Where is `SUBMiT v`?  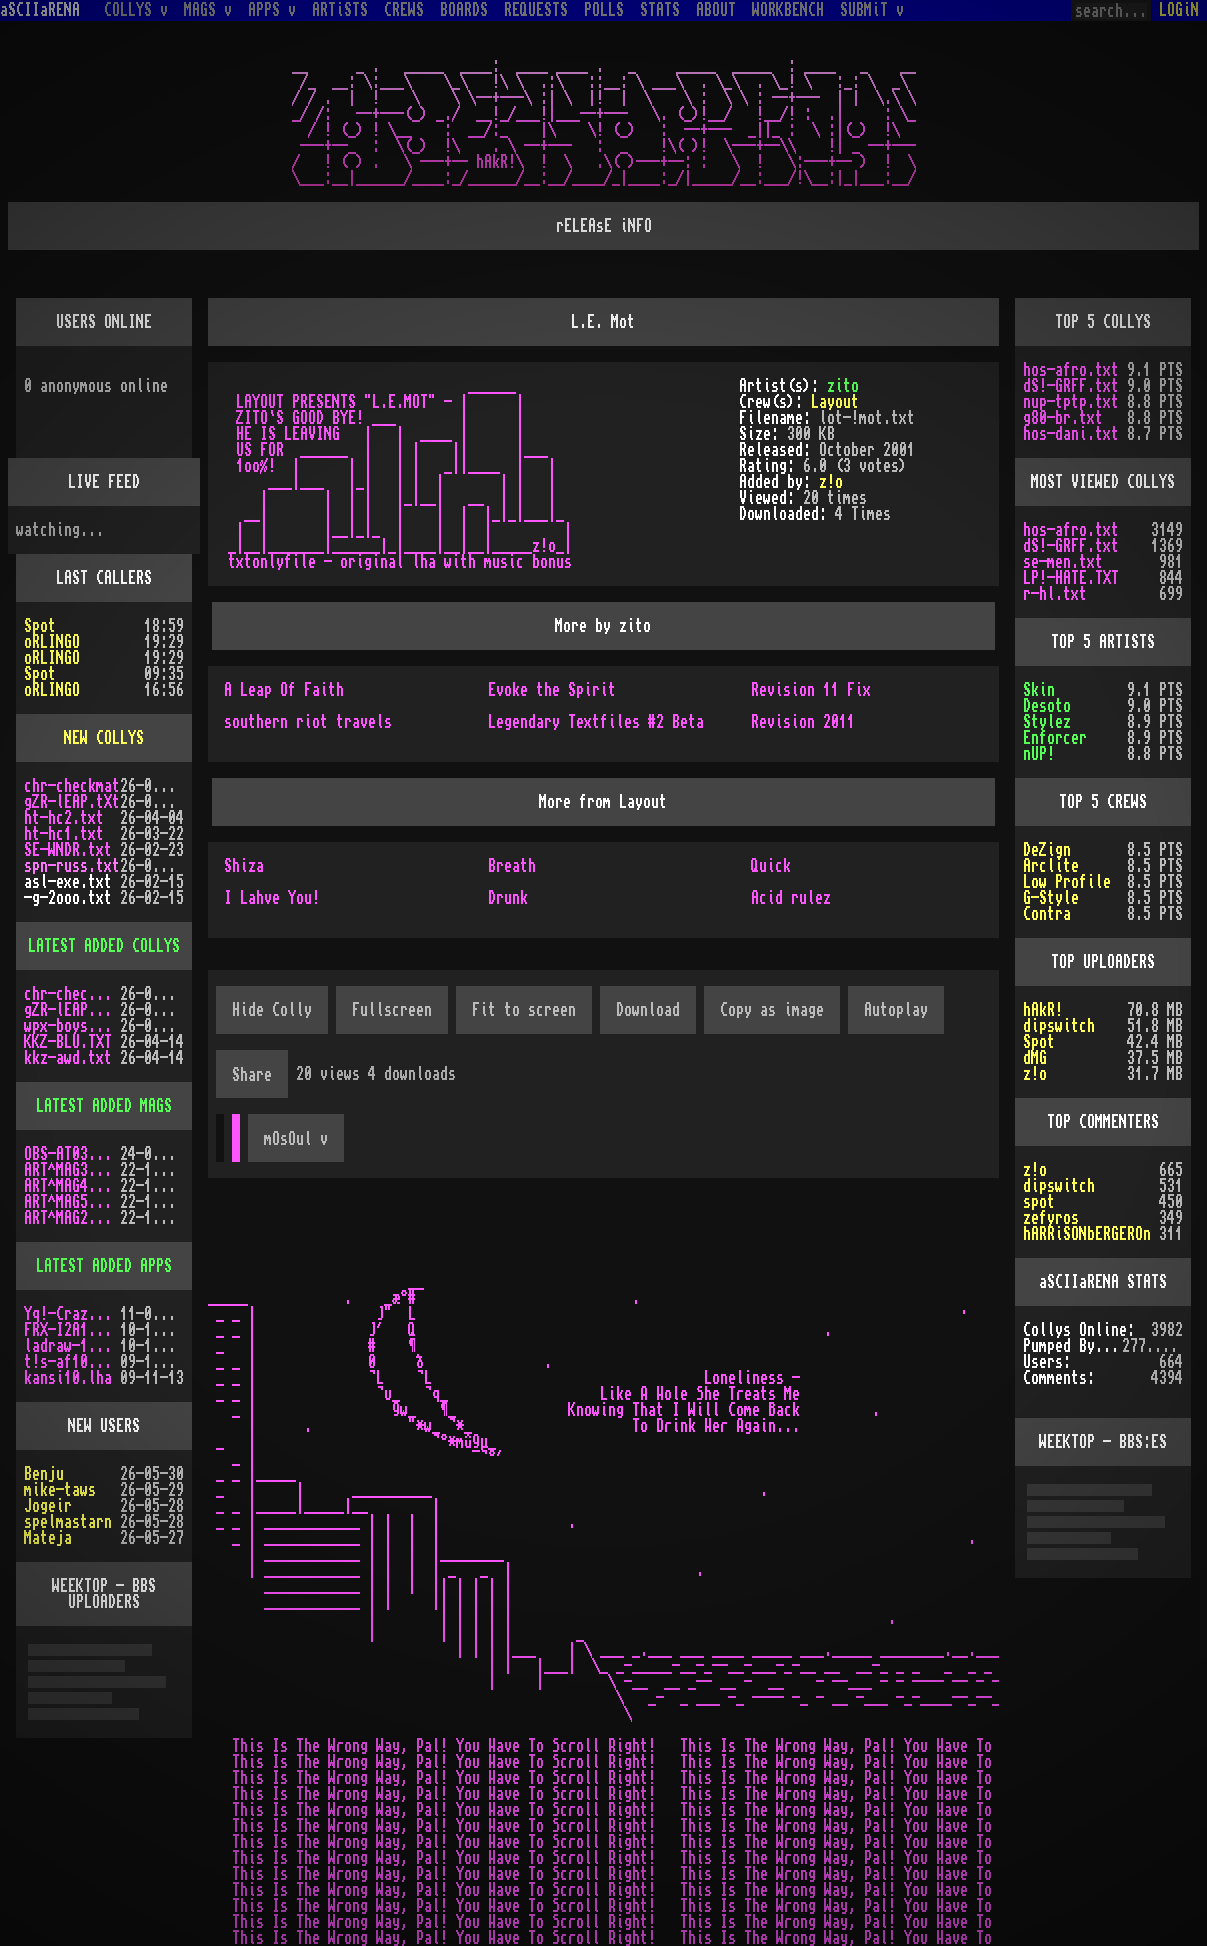
SUBMiT v is located at coordinates (872, 10).